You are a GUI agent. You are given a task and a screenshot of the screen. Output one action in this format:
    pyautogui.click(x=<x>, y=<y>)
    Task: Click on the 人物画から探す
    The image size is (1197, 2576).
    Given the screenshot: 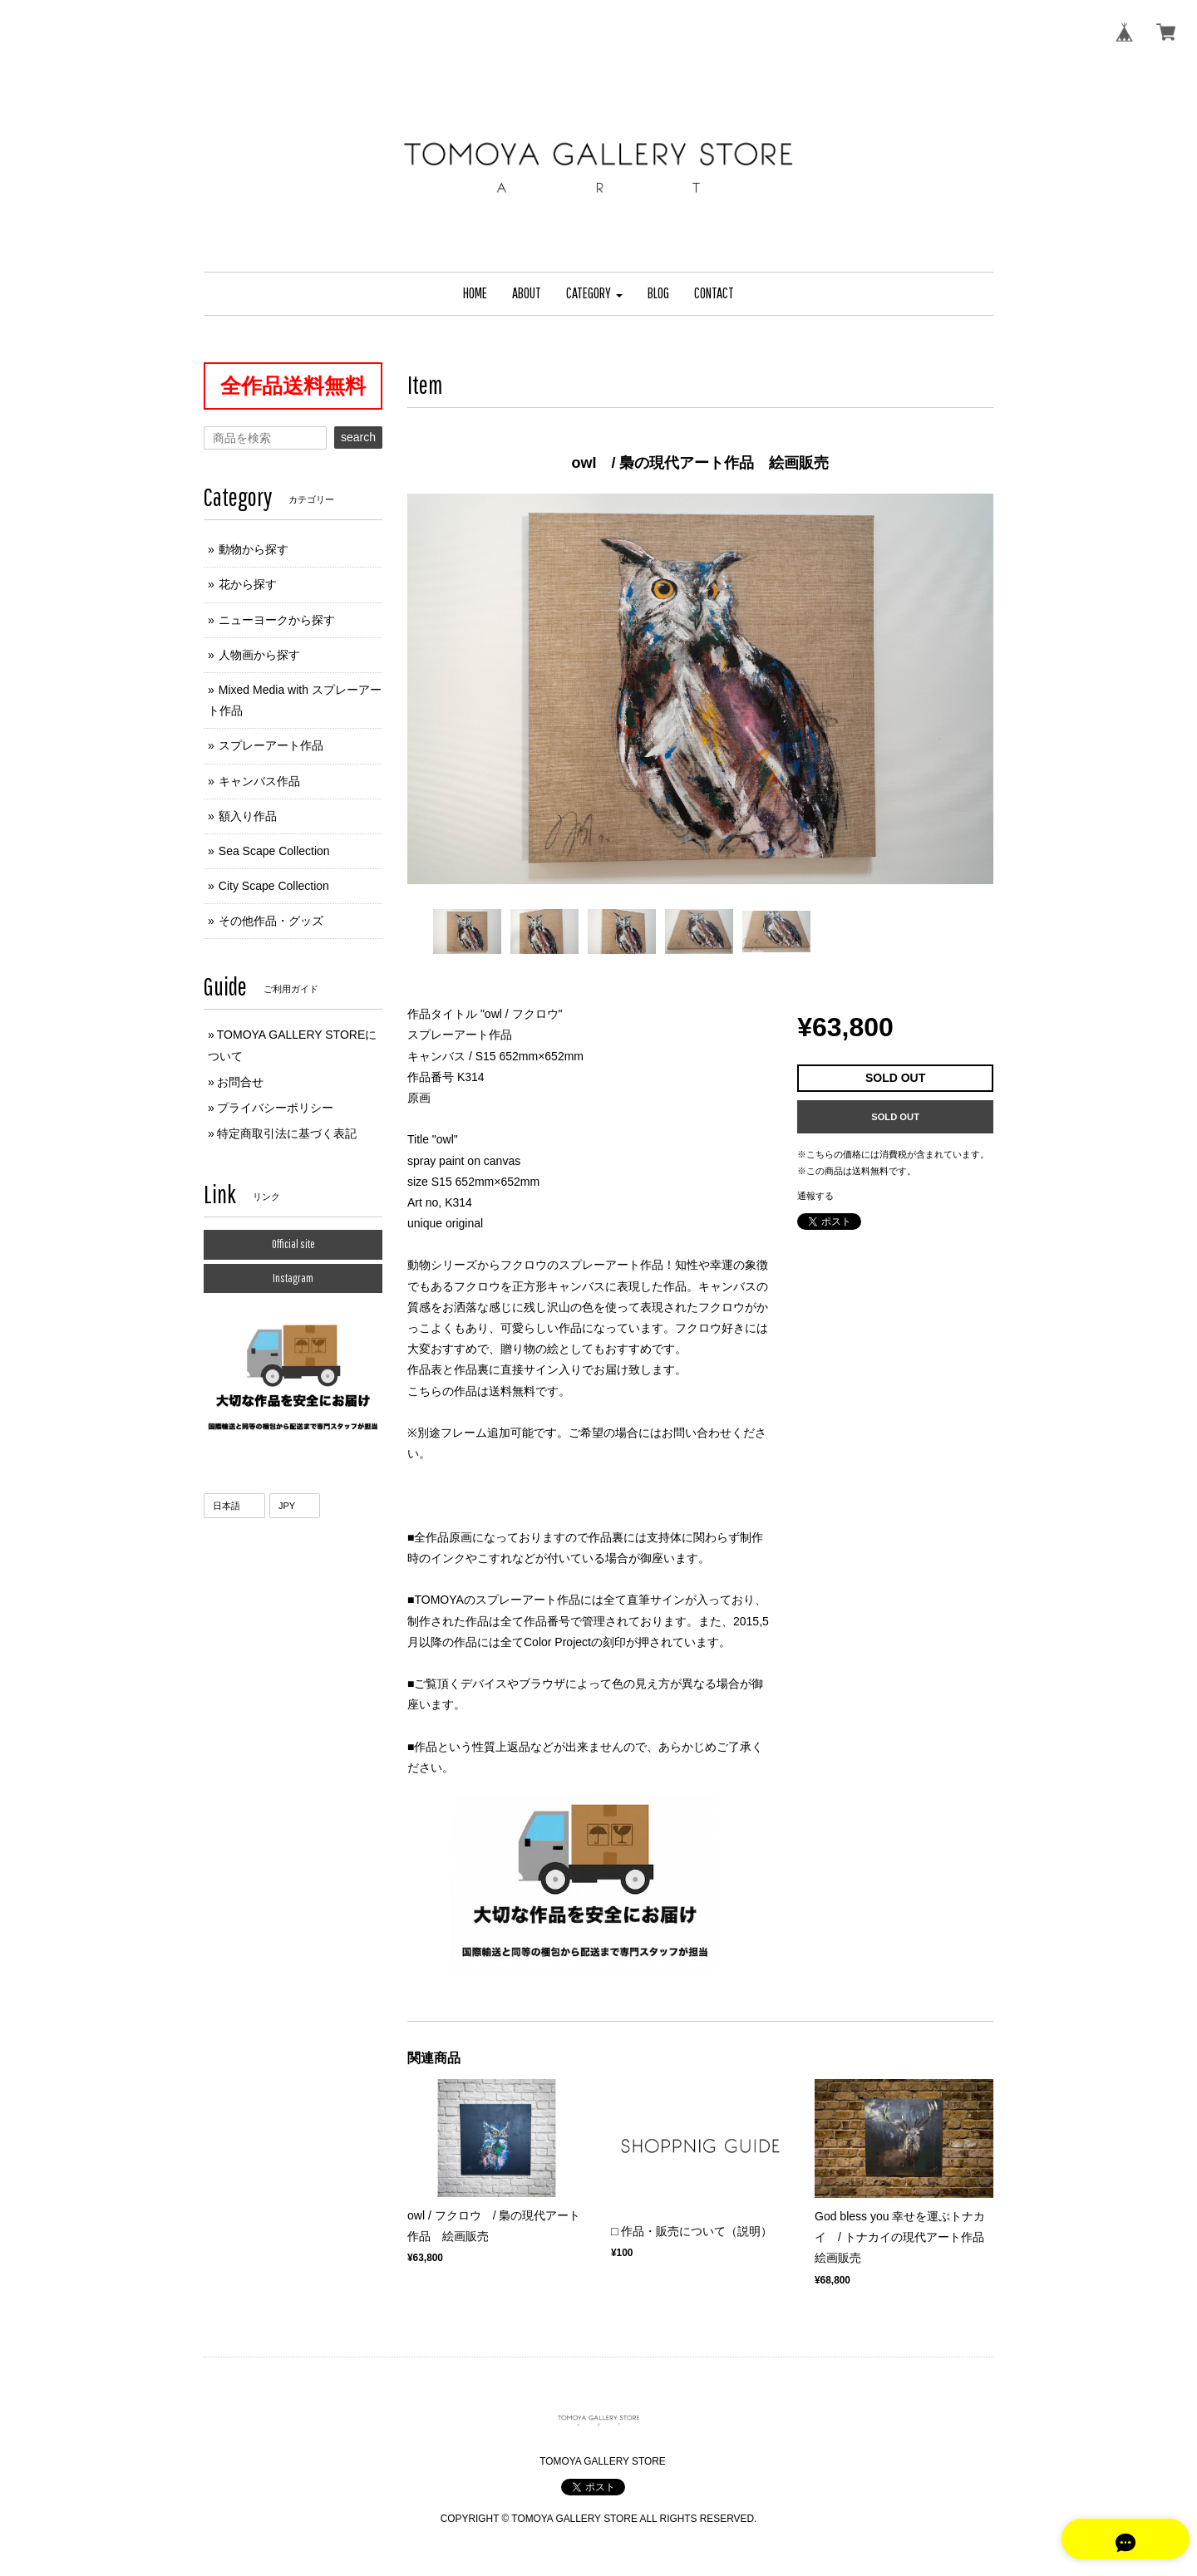 What is the action you would take?
    pyautogui.click(x=259, y=654)
    